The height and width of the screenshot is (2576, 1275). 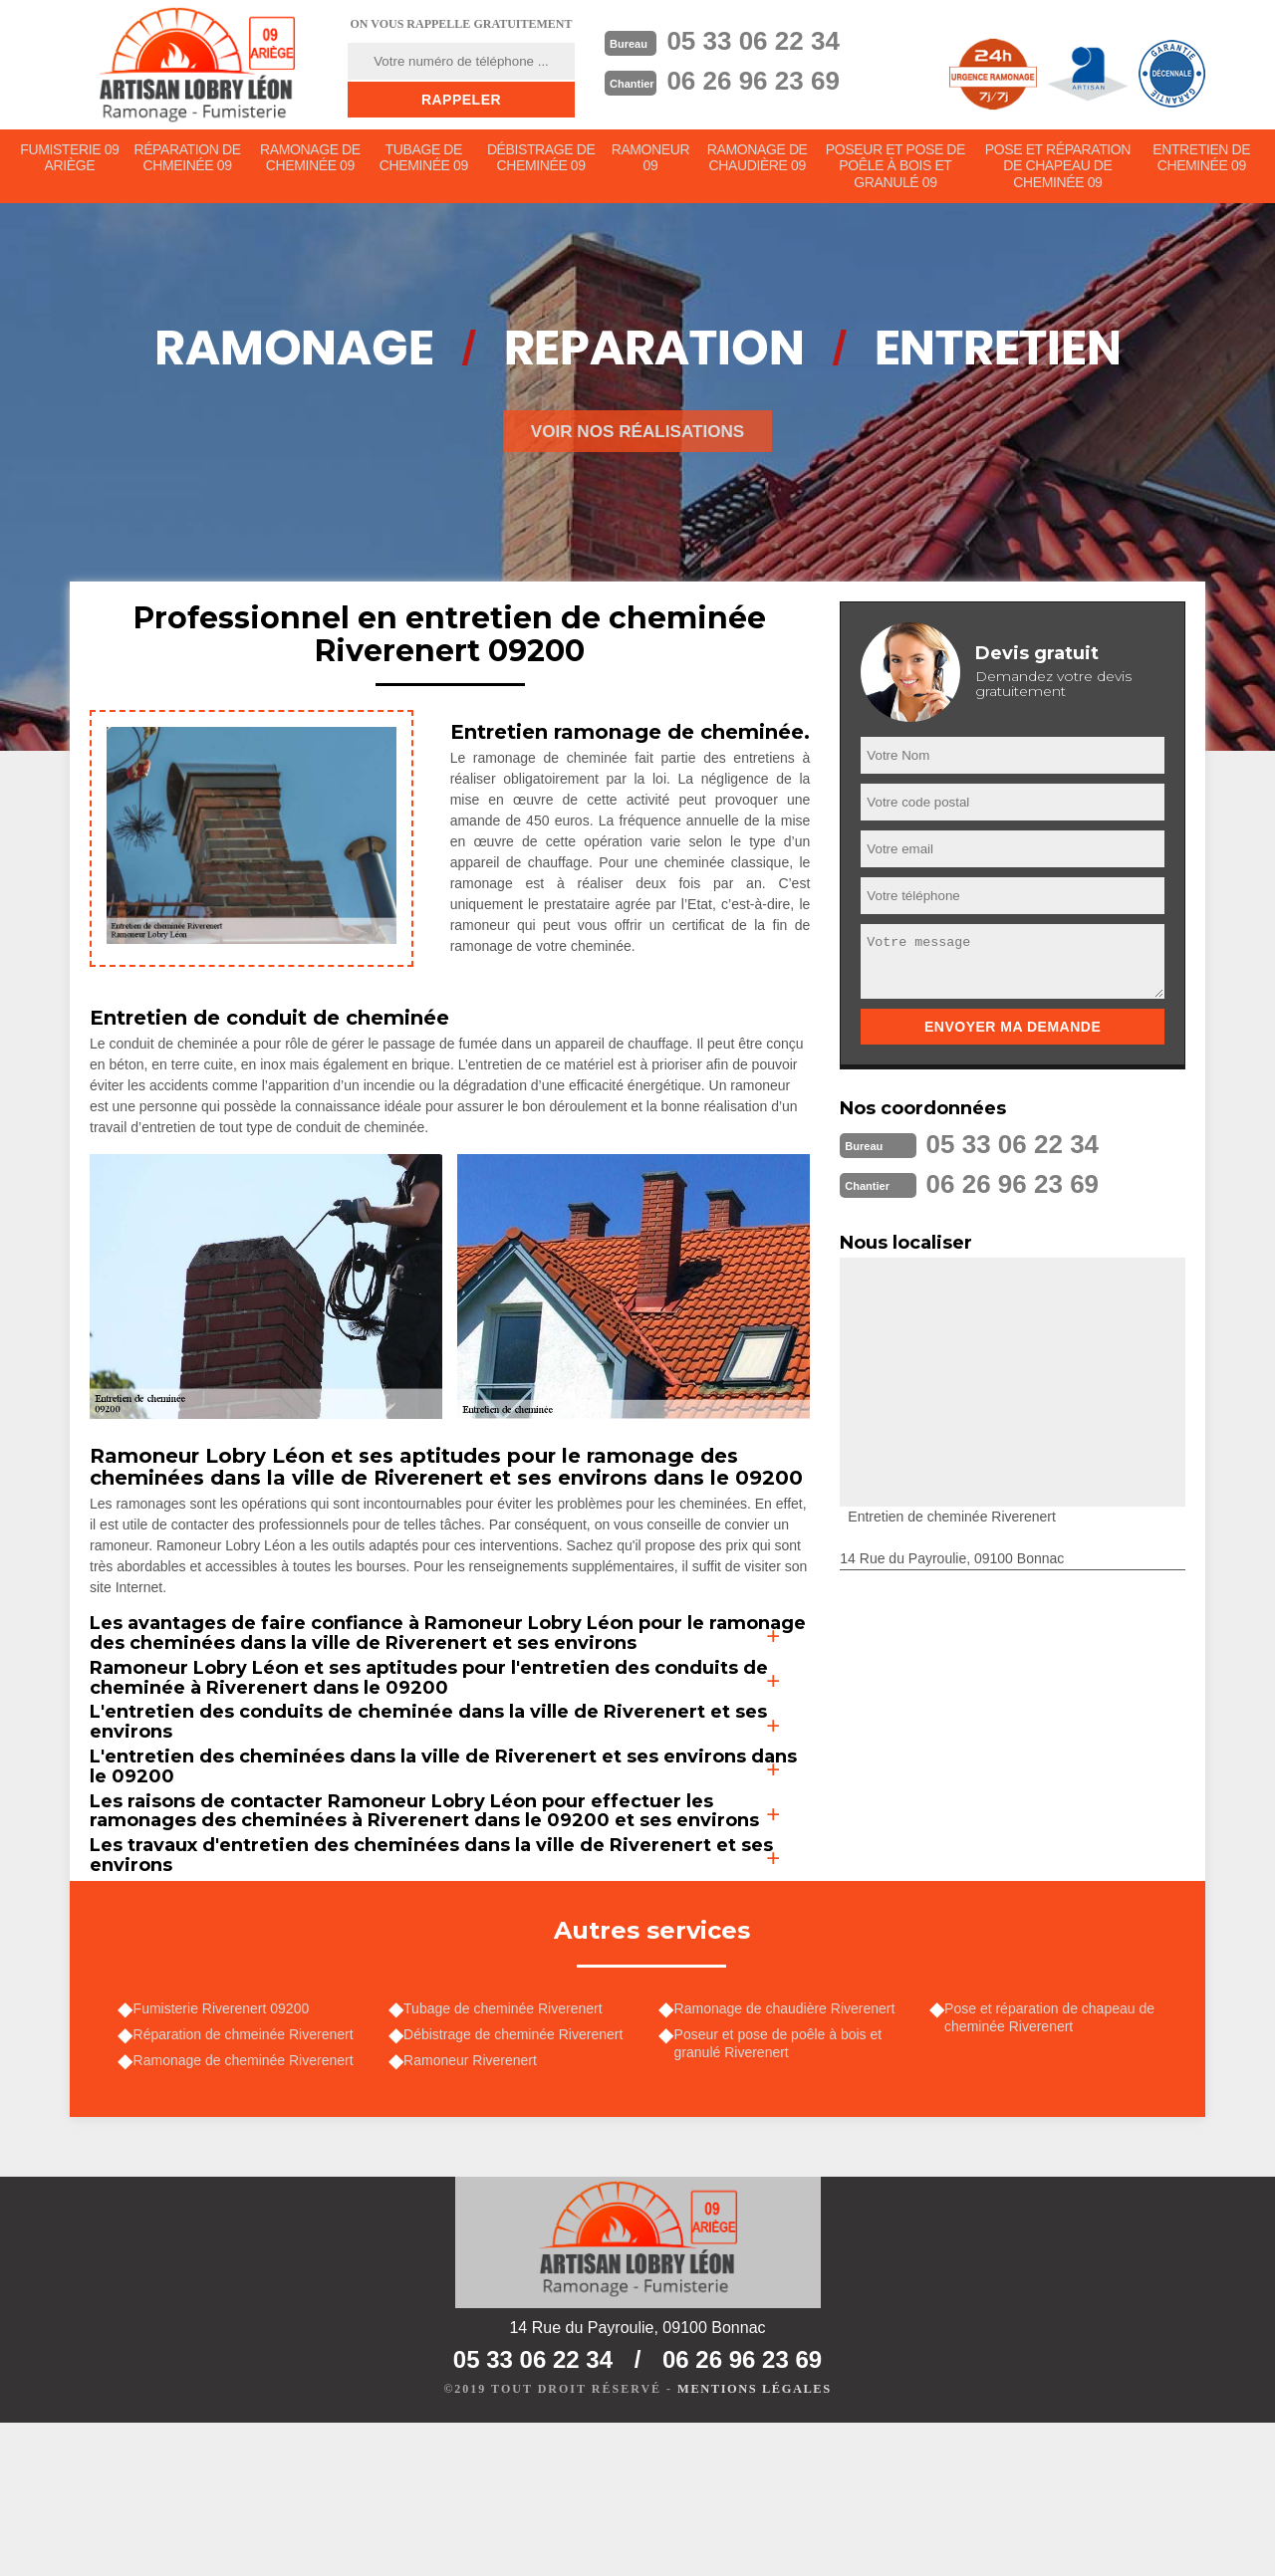 What do you see at coordinates (1201, 160) in the screenshot?
I see `Entretien de cheminée 09` at bounding box center [1201, 160].